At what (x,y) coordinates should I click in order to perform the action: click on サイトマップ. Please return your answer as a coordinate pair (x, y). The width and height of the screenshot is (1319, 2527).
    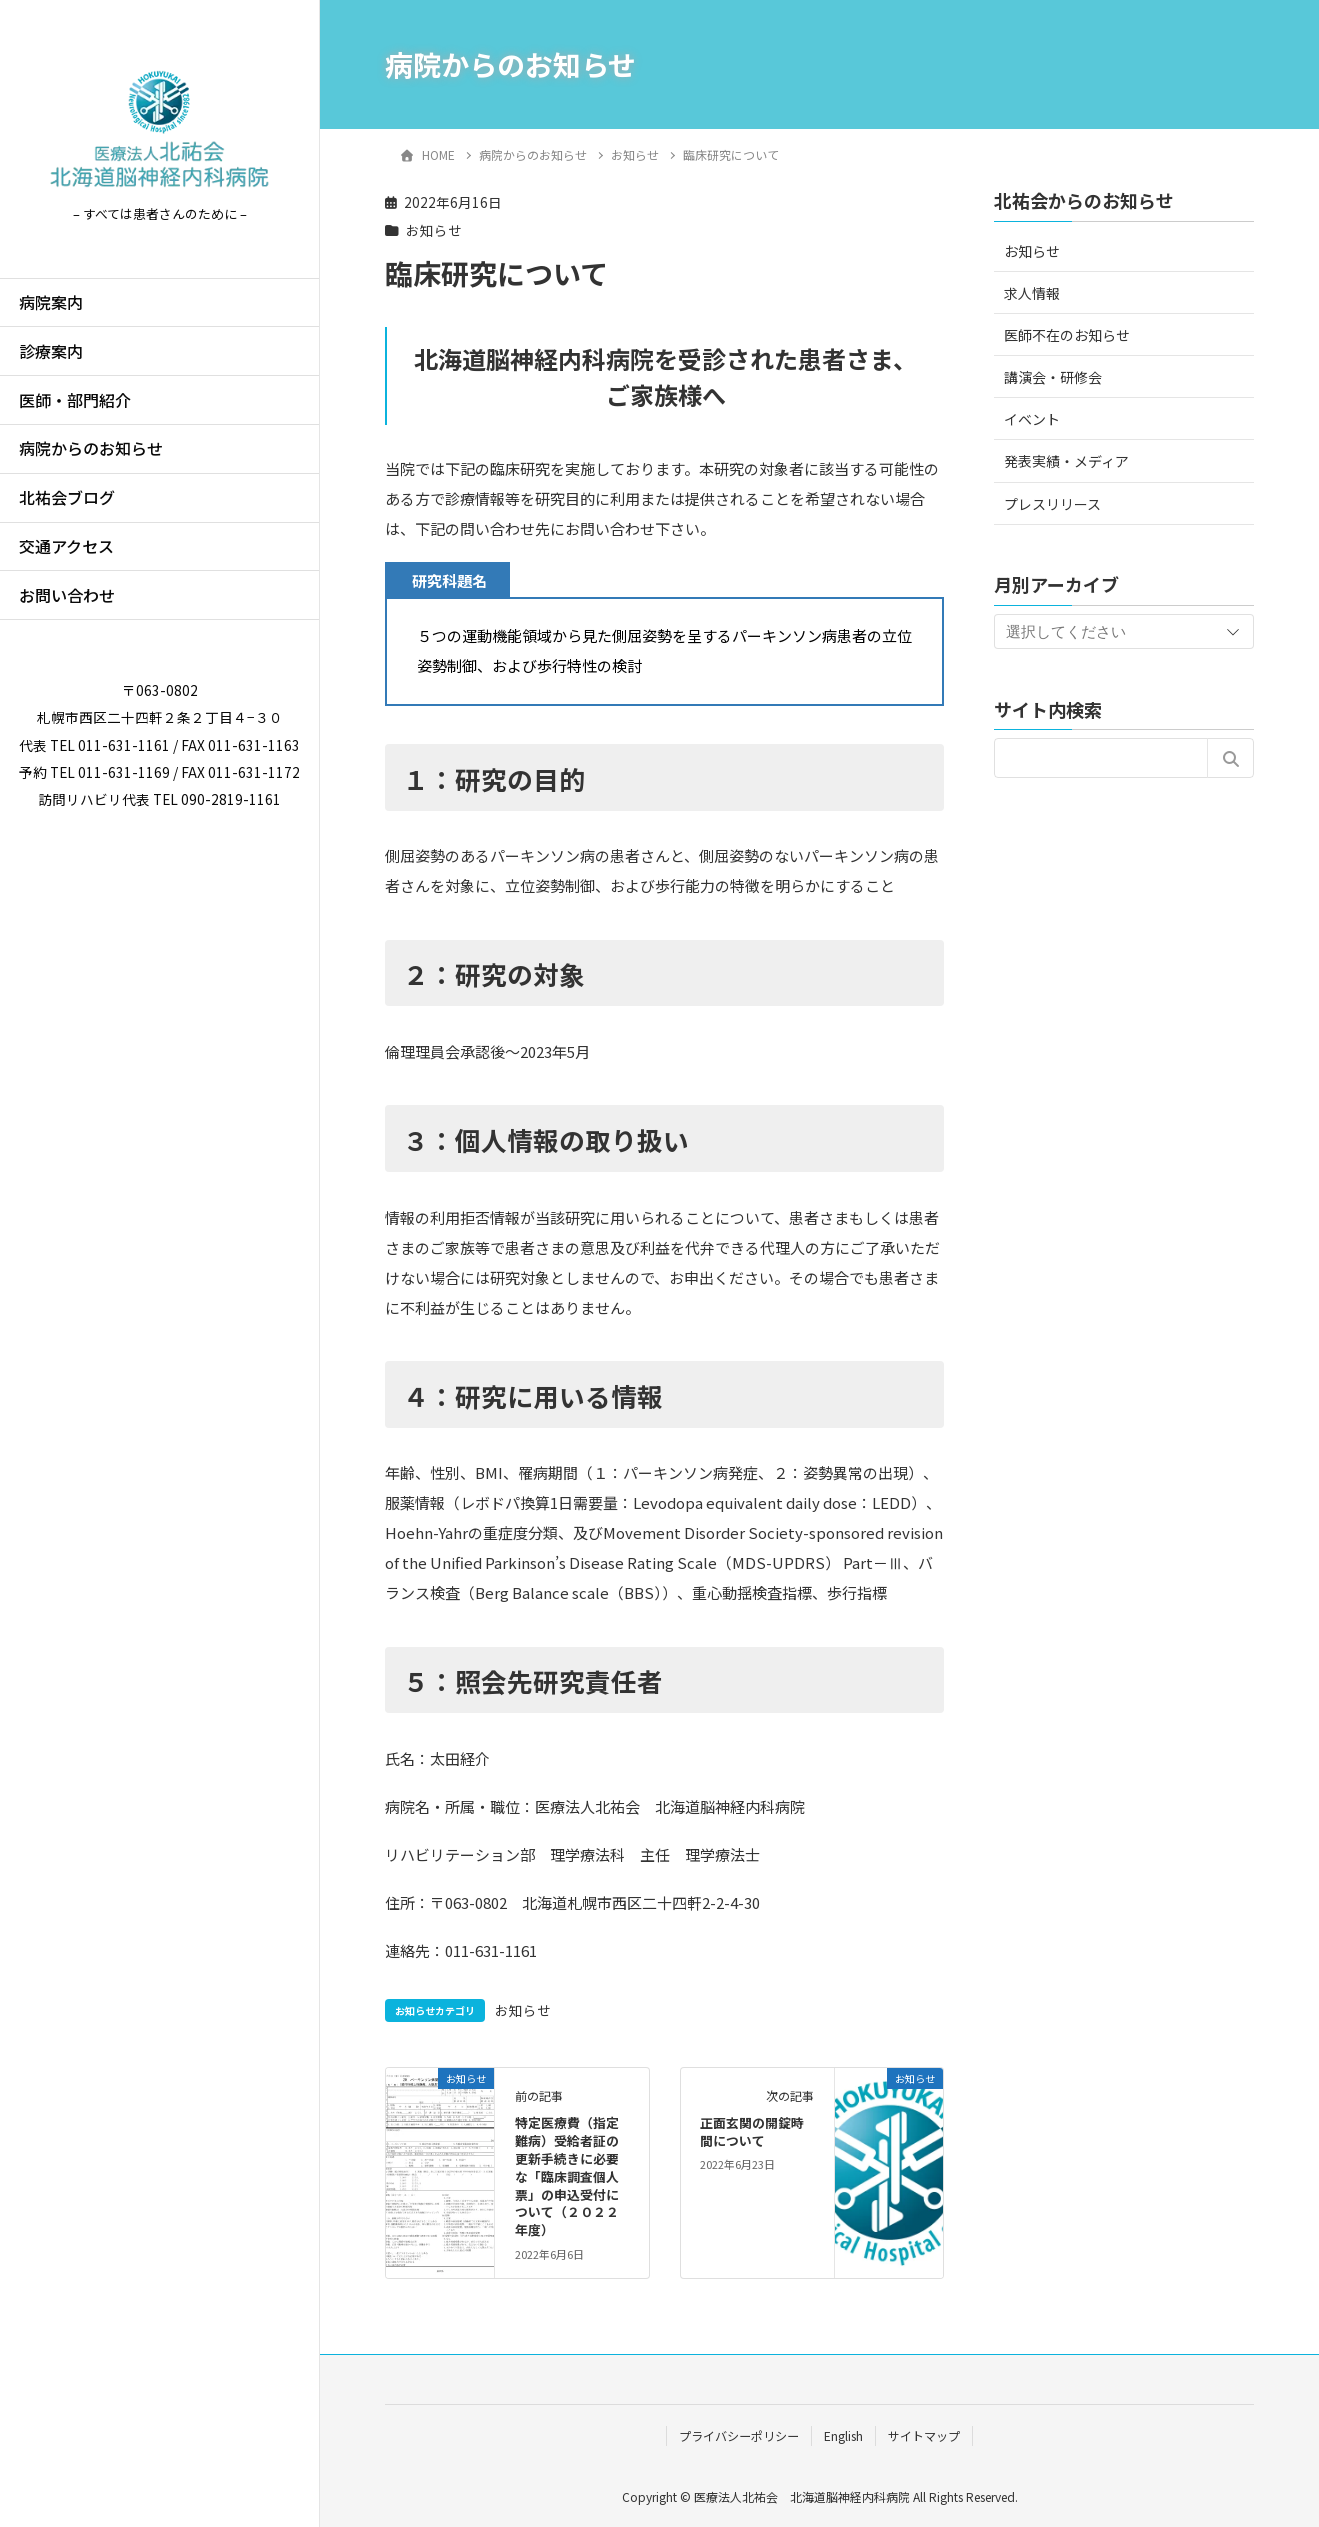
    Looking at the image, I should click on (924, 2435).